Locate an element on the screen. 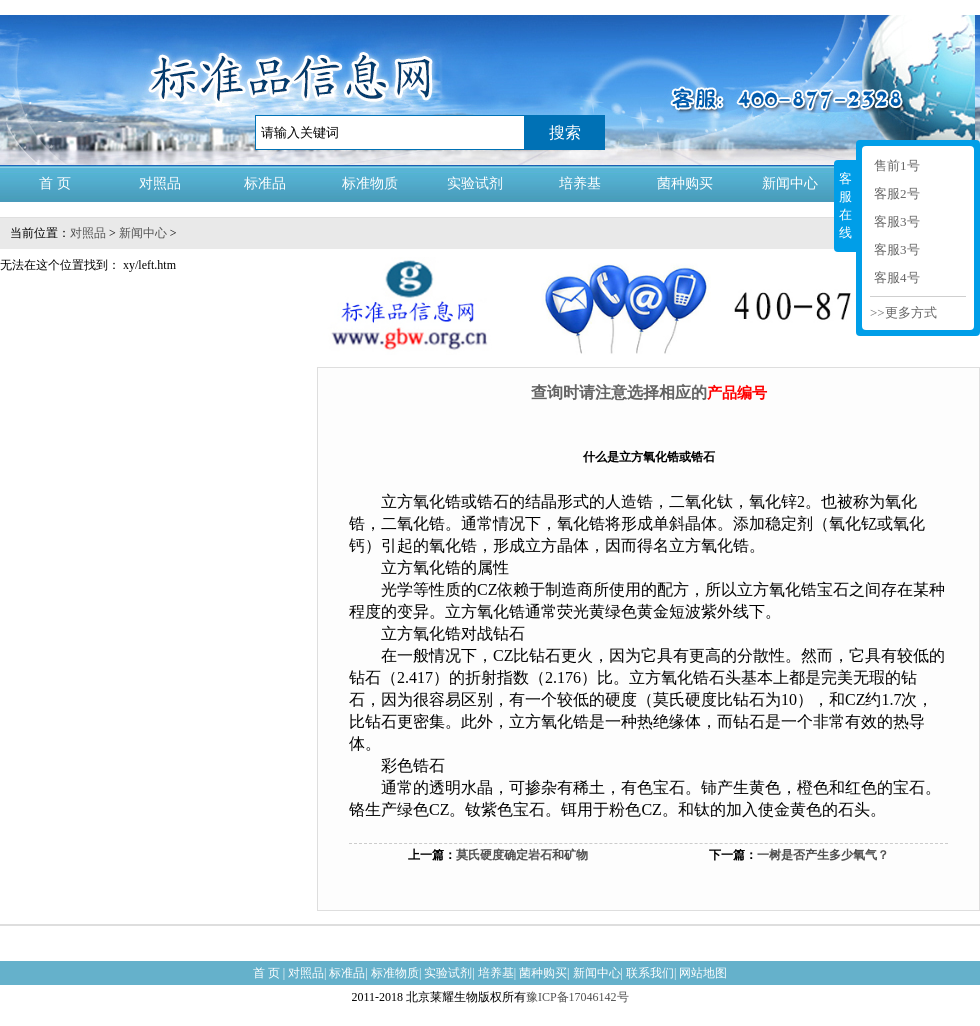 The height and width of the screenshot is (1026, 980). 客服4号 is located at coordinates (897, 277).